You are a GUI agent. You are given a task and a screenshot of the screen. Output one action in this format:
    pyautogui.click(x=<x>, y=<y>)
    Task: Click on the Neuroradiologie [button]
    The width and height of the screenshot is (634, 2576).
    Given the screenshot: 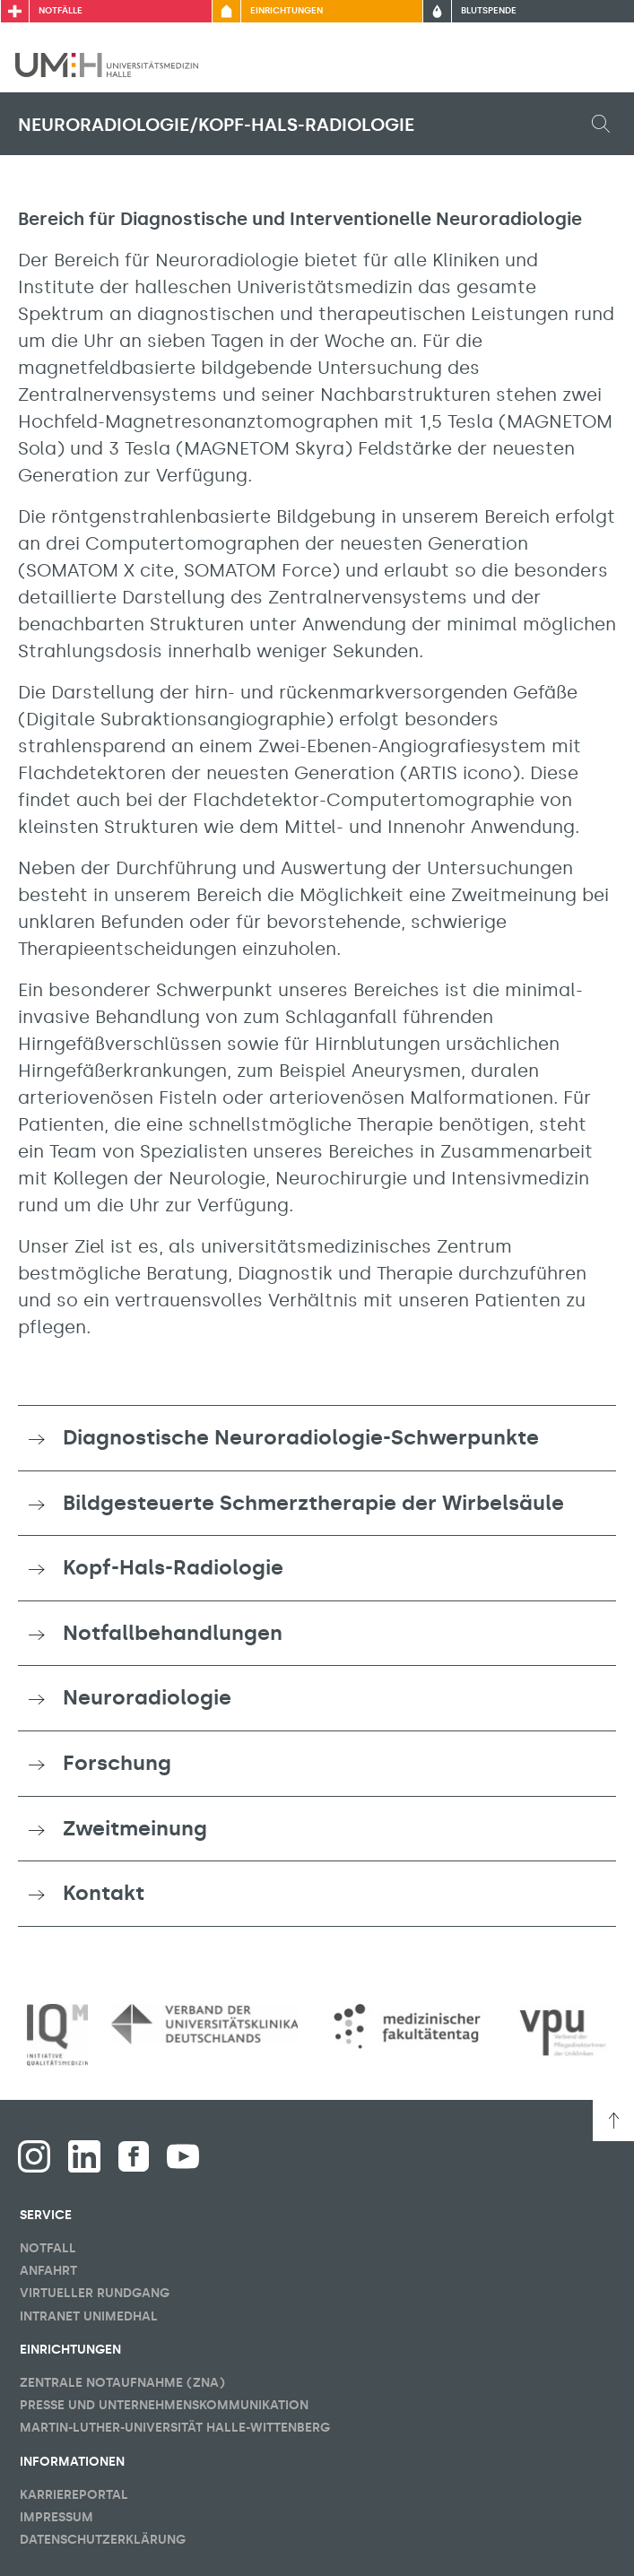 What is the action you would take?
    pyautogui.click(x=147, y=1697)
    